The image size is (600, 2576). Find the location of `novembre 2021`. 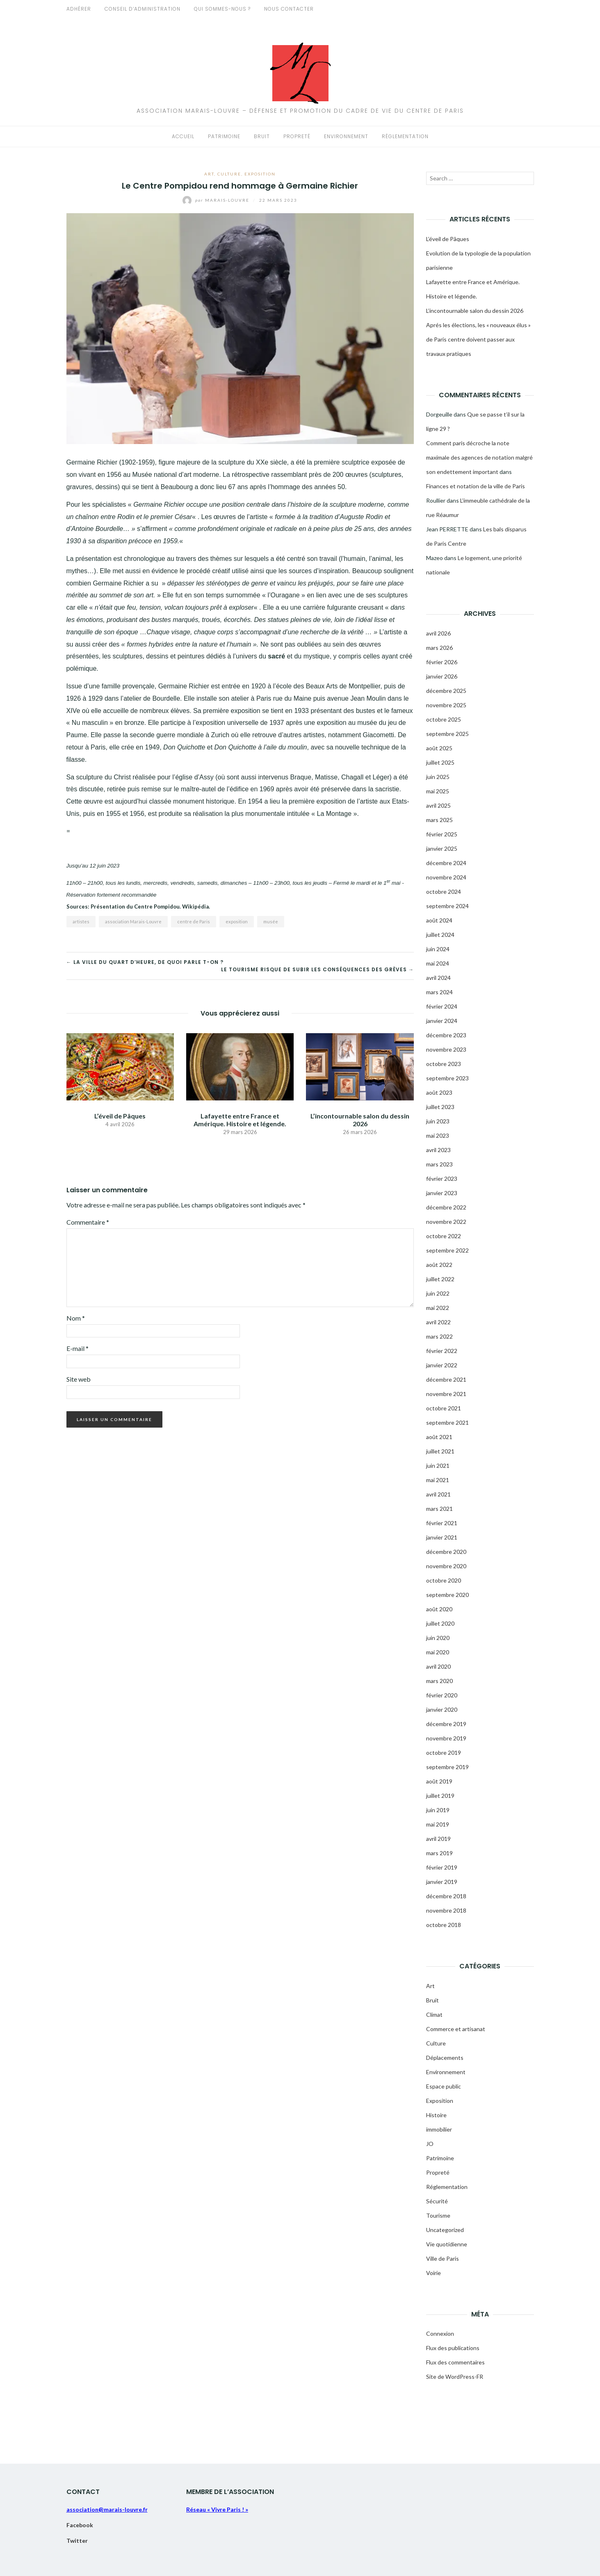

novembre 2021 is located at coordinates (446, 1393).